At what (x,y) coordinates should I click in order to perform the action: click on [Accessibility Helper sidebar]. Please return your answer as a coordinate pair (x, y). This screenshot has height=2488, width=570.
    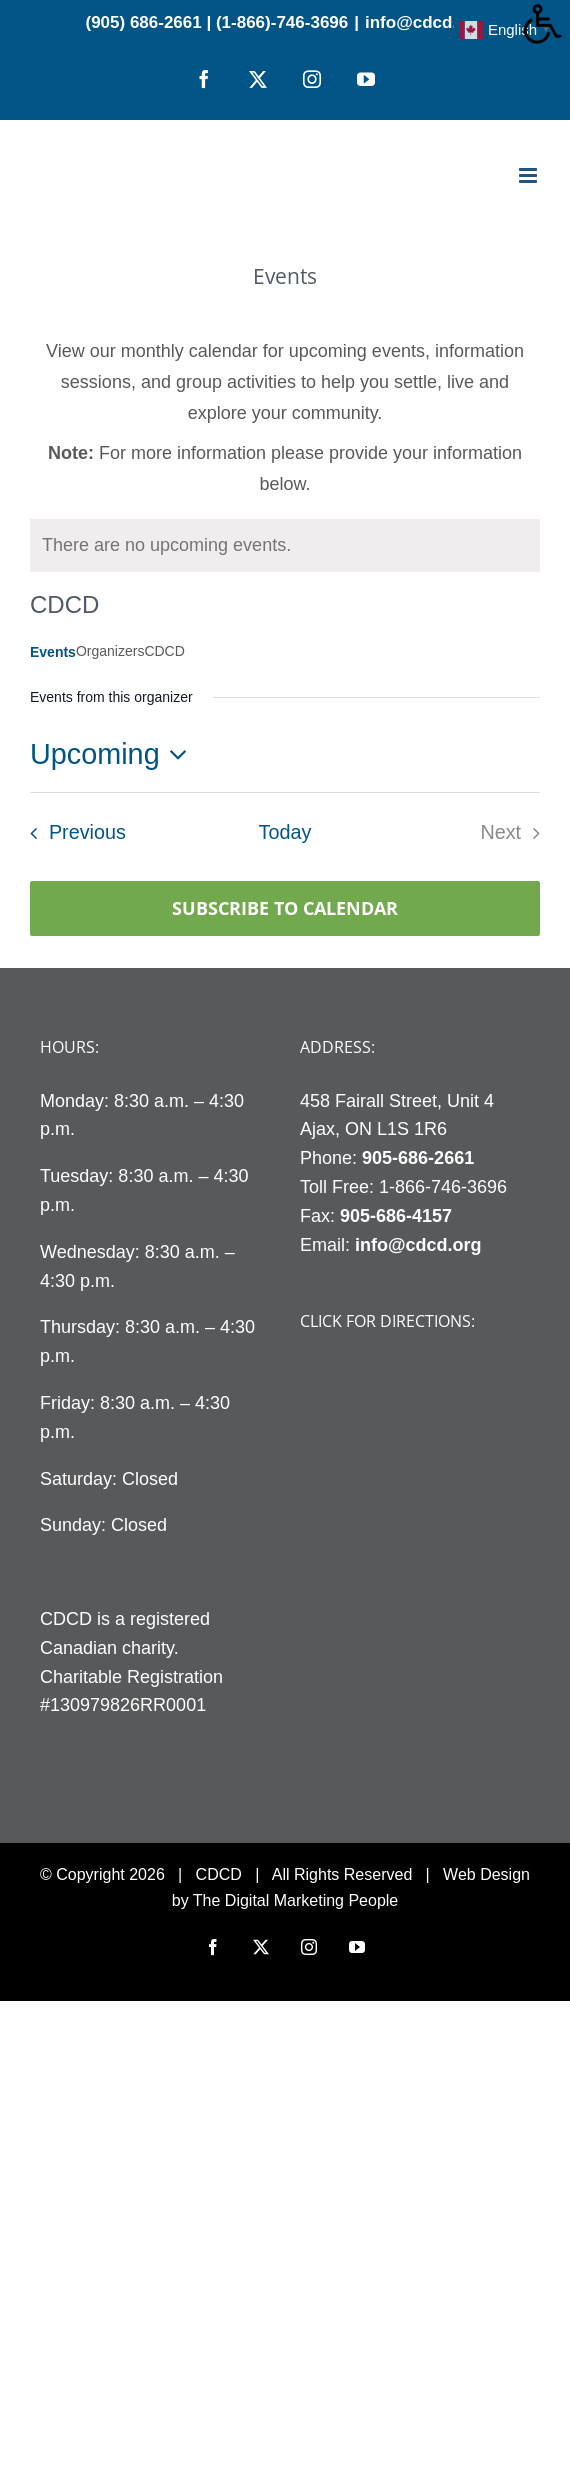
    Looking at the image, I should click on (546, 24).